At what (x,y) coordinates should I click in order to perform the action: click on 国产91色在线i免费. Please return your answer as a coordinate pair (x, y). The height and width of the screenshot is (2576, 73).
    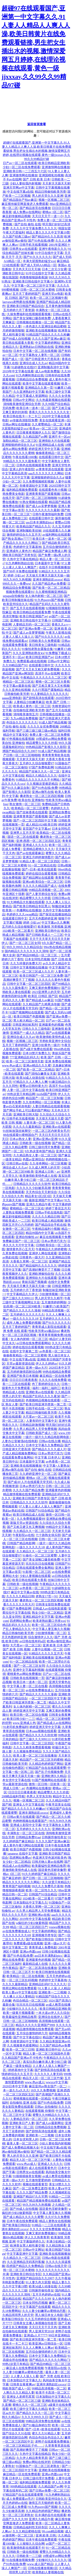
    Looking at the image, I should click on (41, 240).